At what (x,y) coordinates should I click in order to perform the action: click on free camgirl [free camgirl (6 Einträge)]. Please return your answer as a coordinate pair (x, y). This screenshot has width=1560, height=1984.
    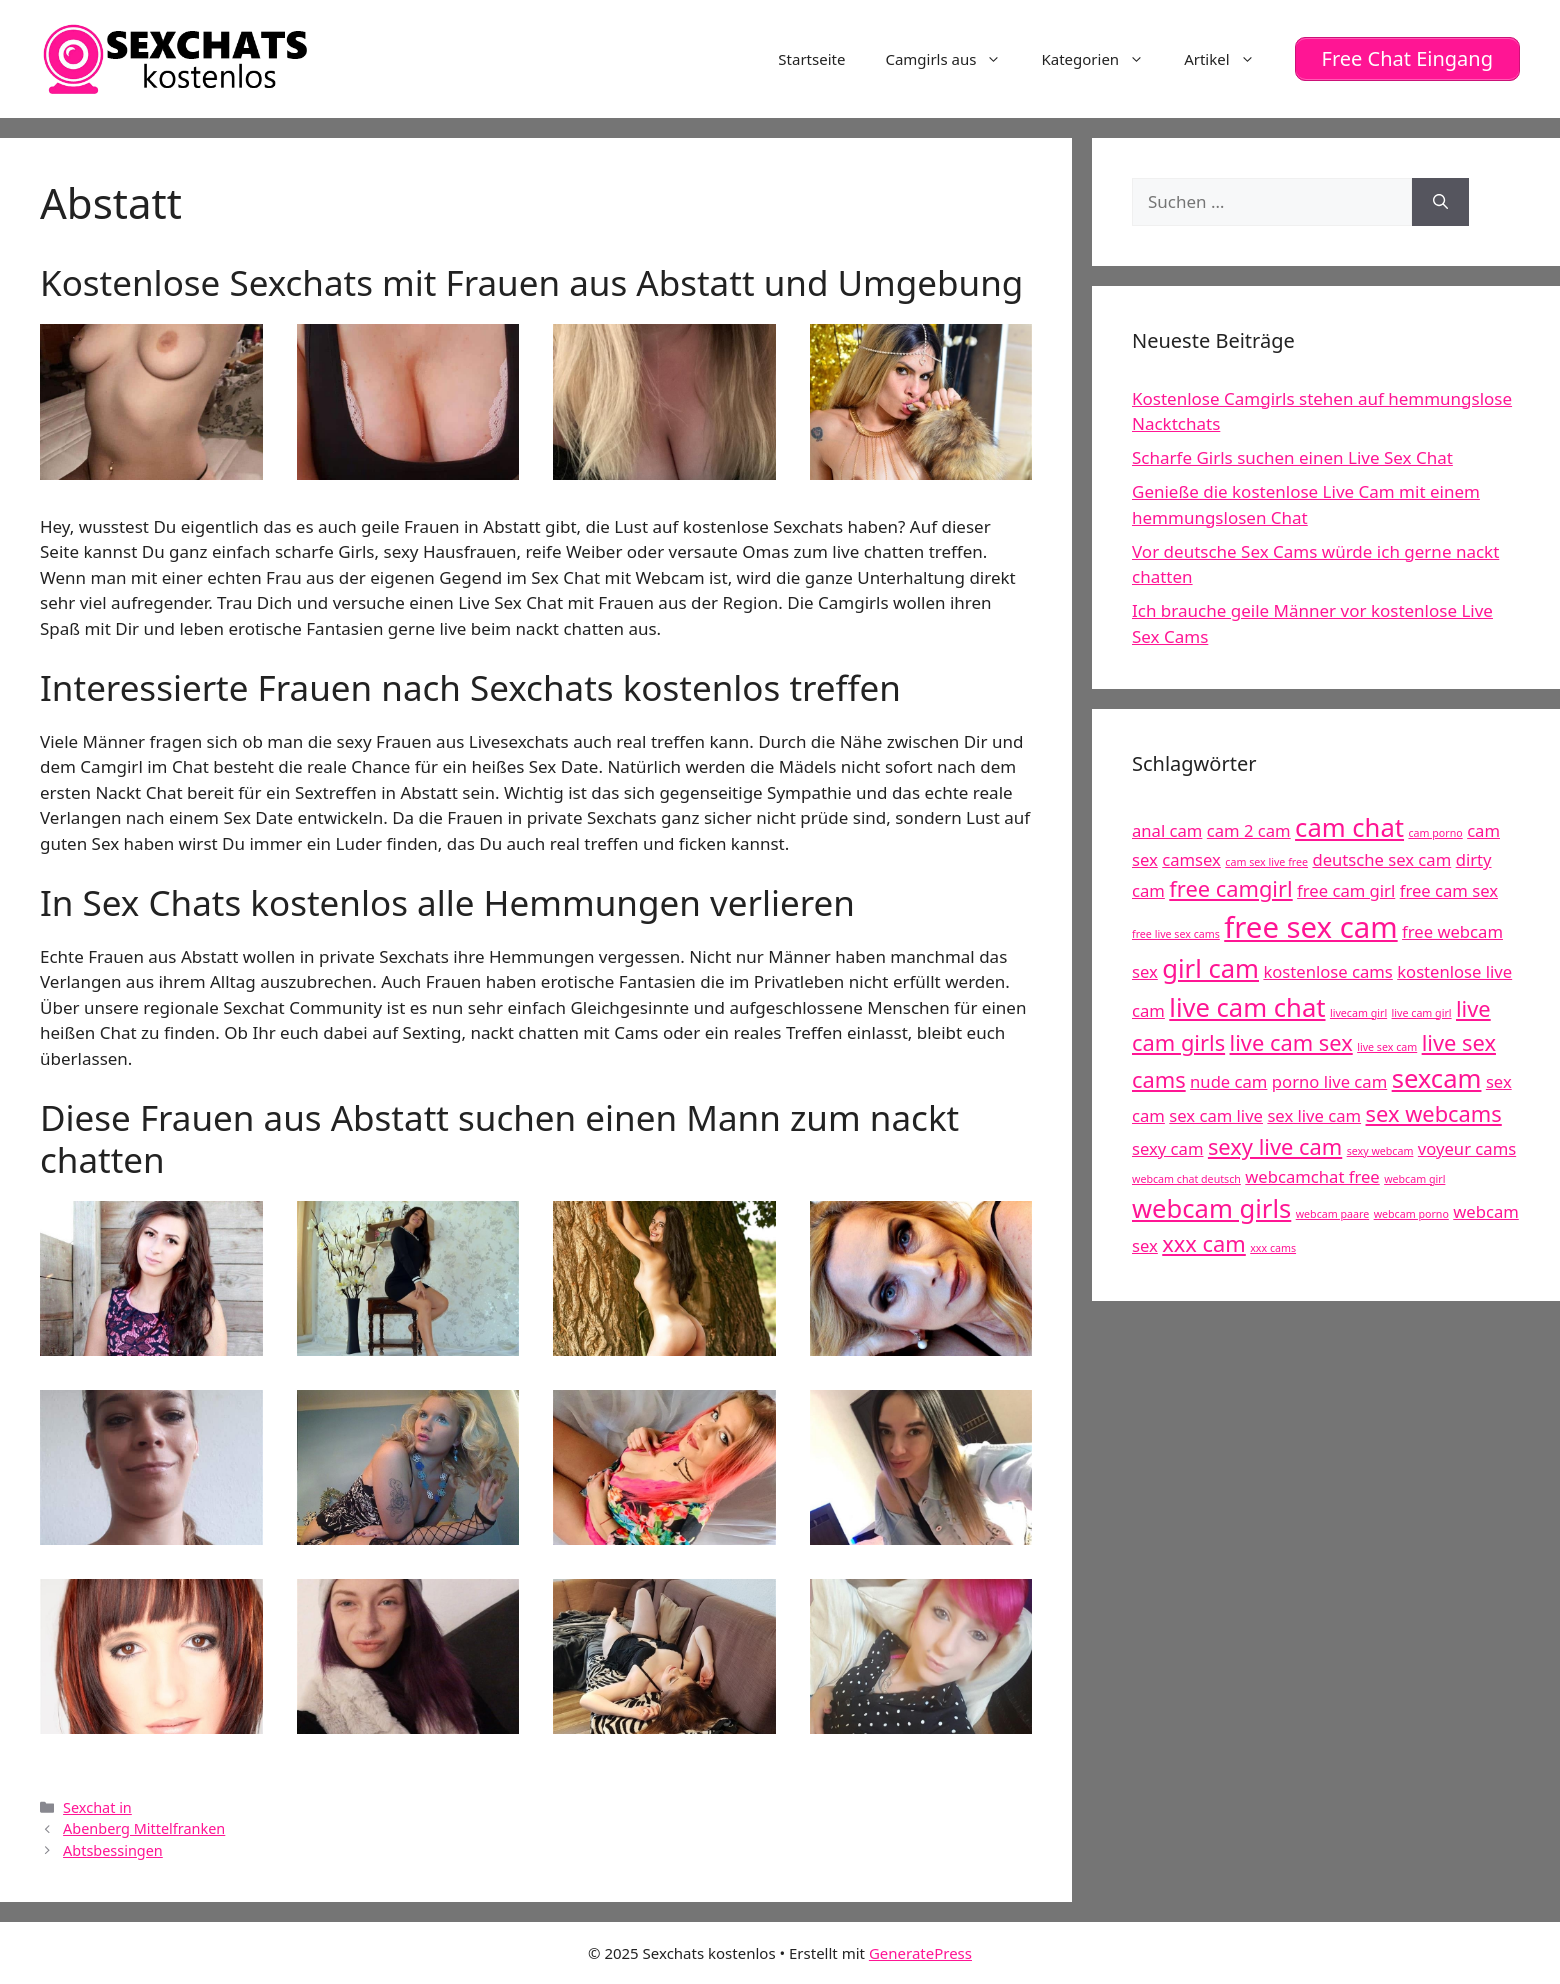
    Looking at the image, I should click on (1230, 888).